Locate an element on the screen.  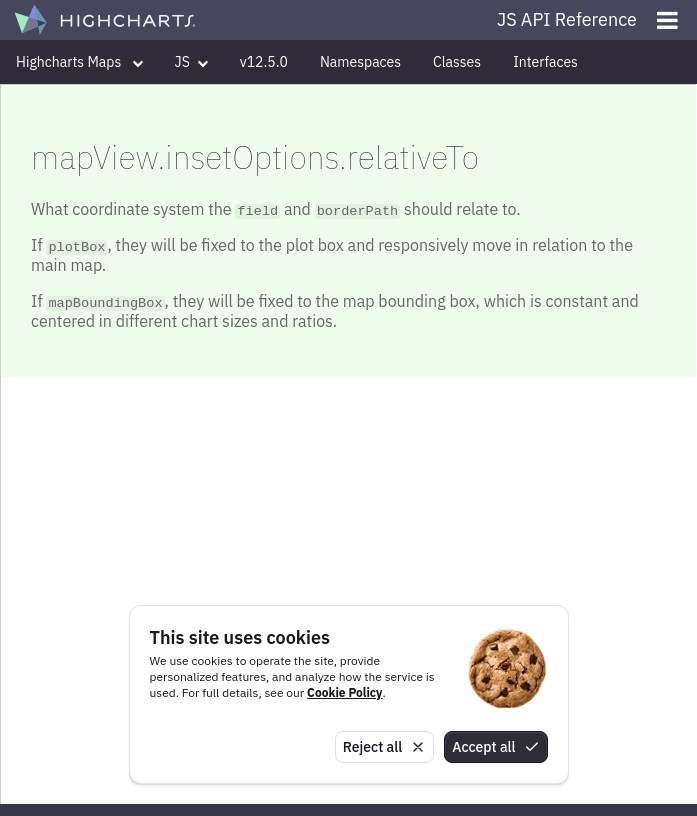
Cookie Policy is located at coordinates (344, 692).